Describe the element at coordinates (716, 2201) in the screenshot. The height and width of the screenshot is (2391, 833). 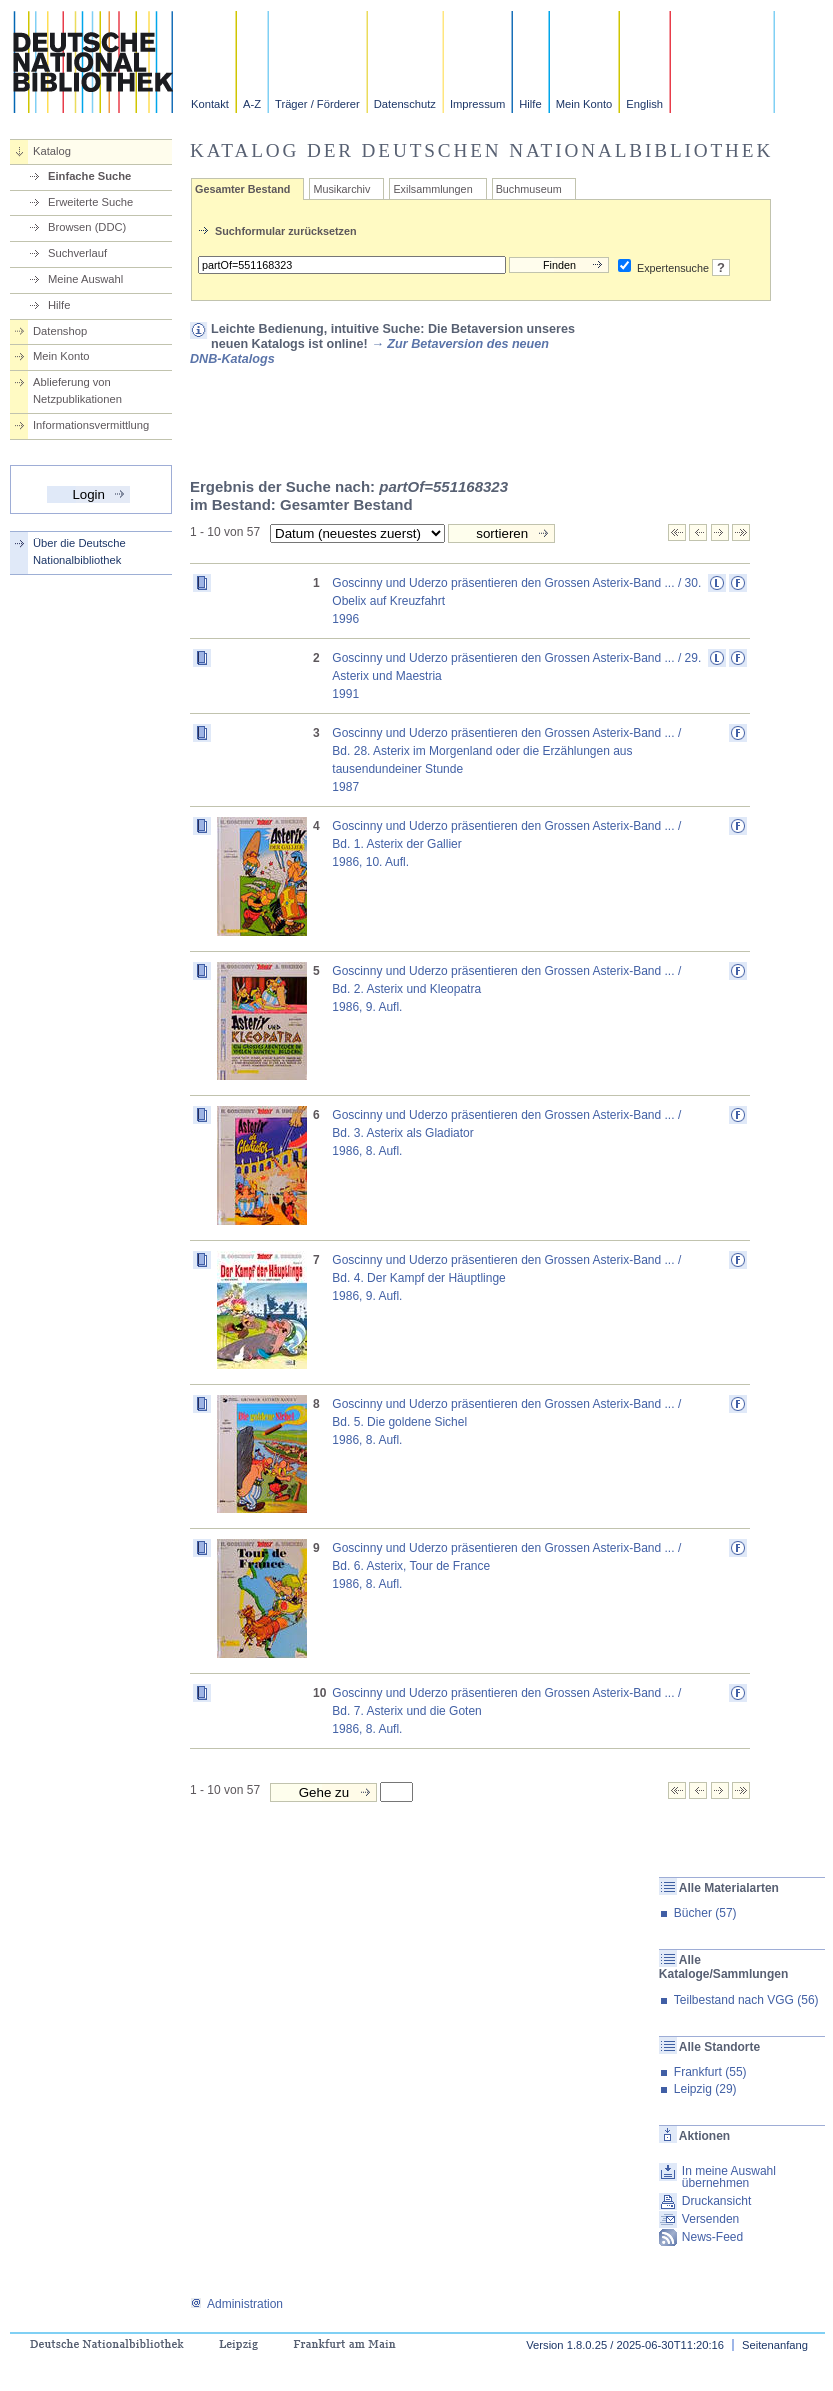
I see `Druckansicht` at that location.